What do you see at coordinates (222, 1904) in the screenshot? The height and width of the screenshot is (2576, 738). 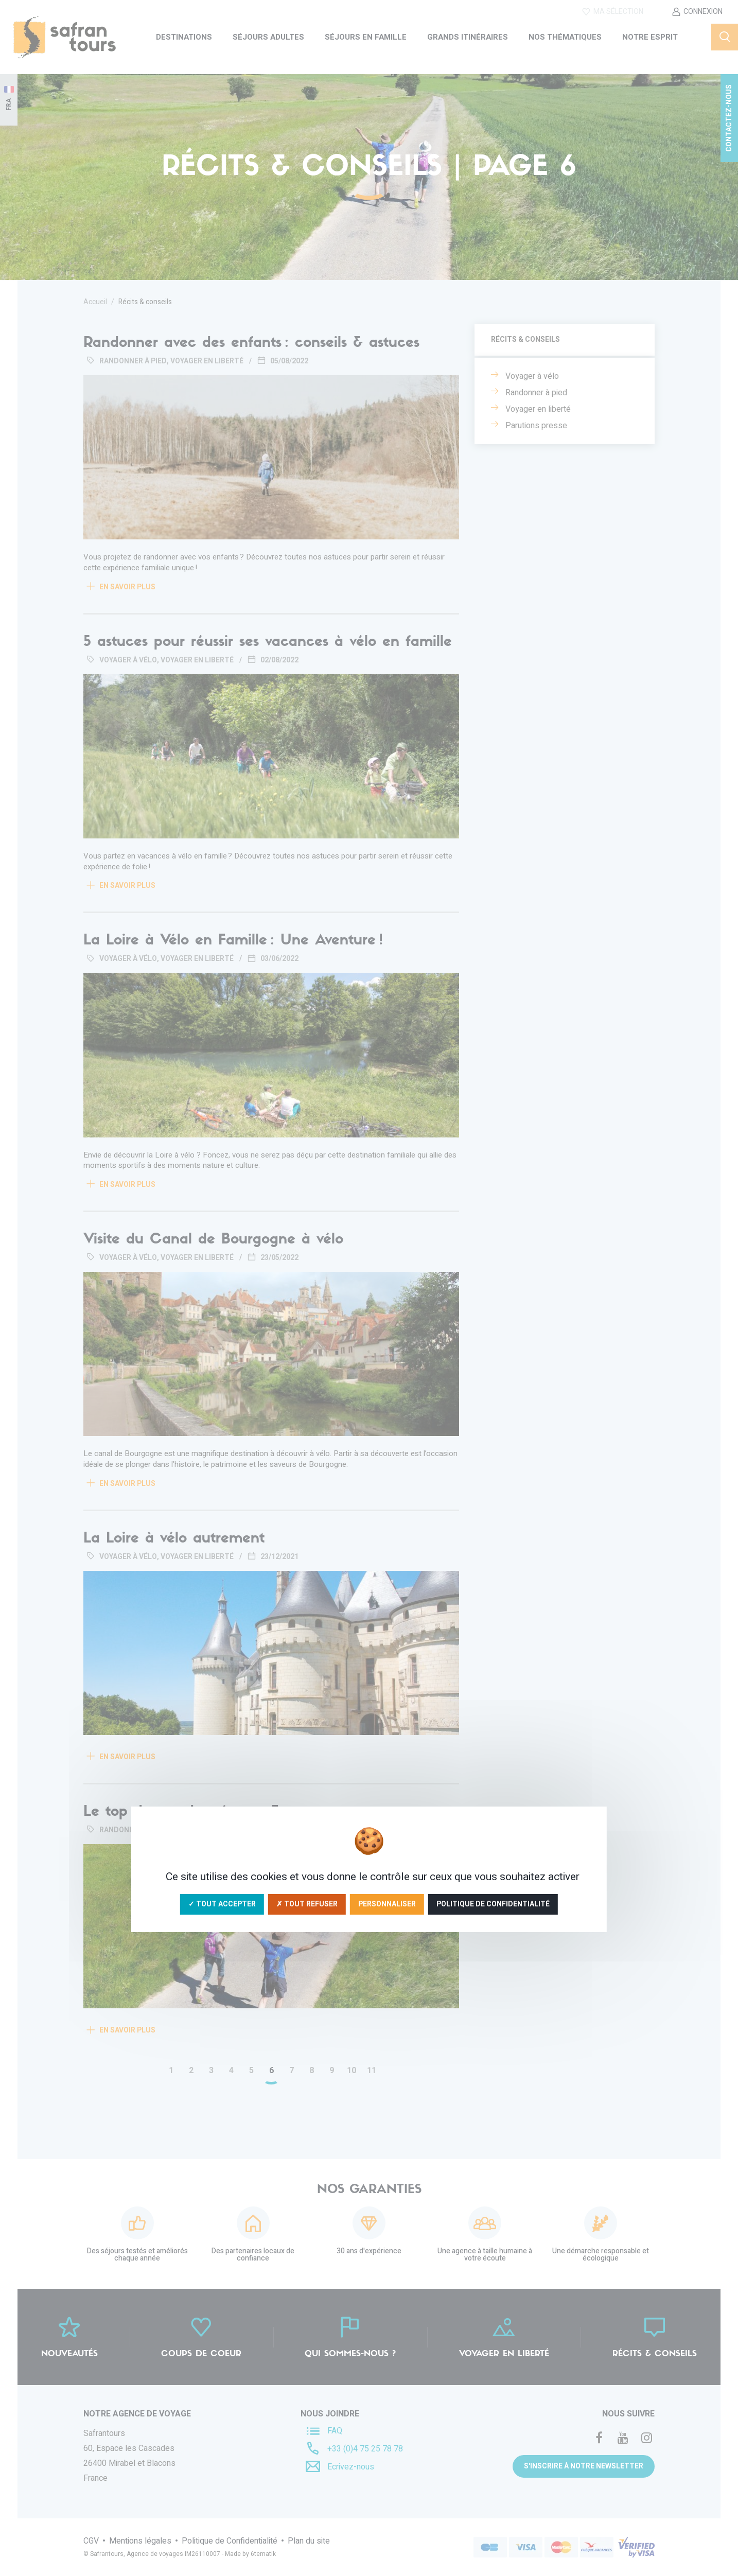 I see `✓ Tout accepter` at bounding box center [222, 1904].